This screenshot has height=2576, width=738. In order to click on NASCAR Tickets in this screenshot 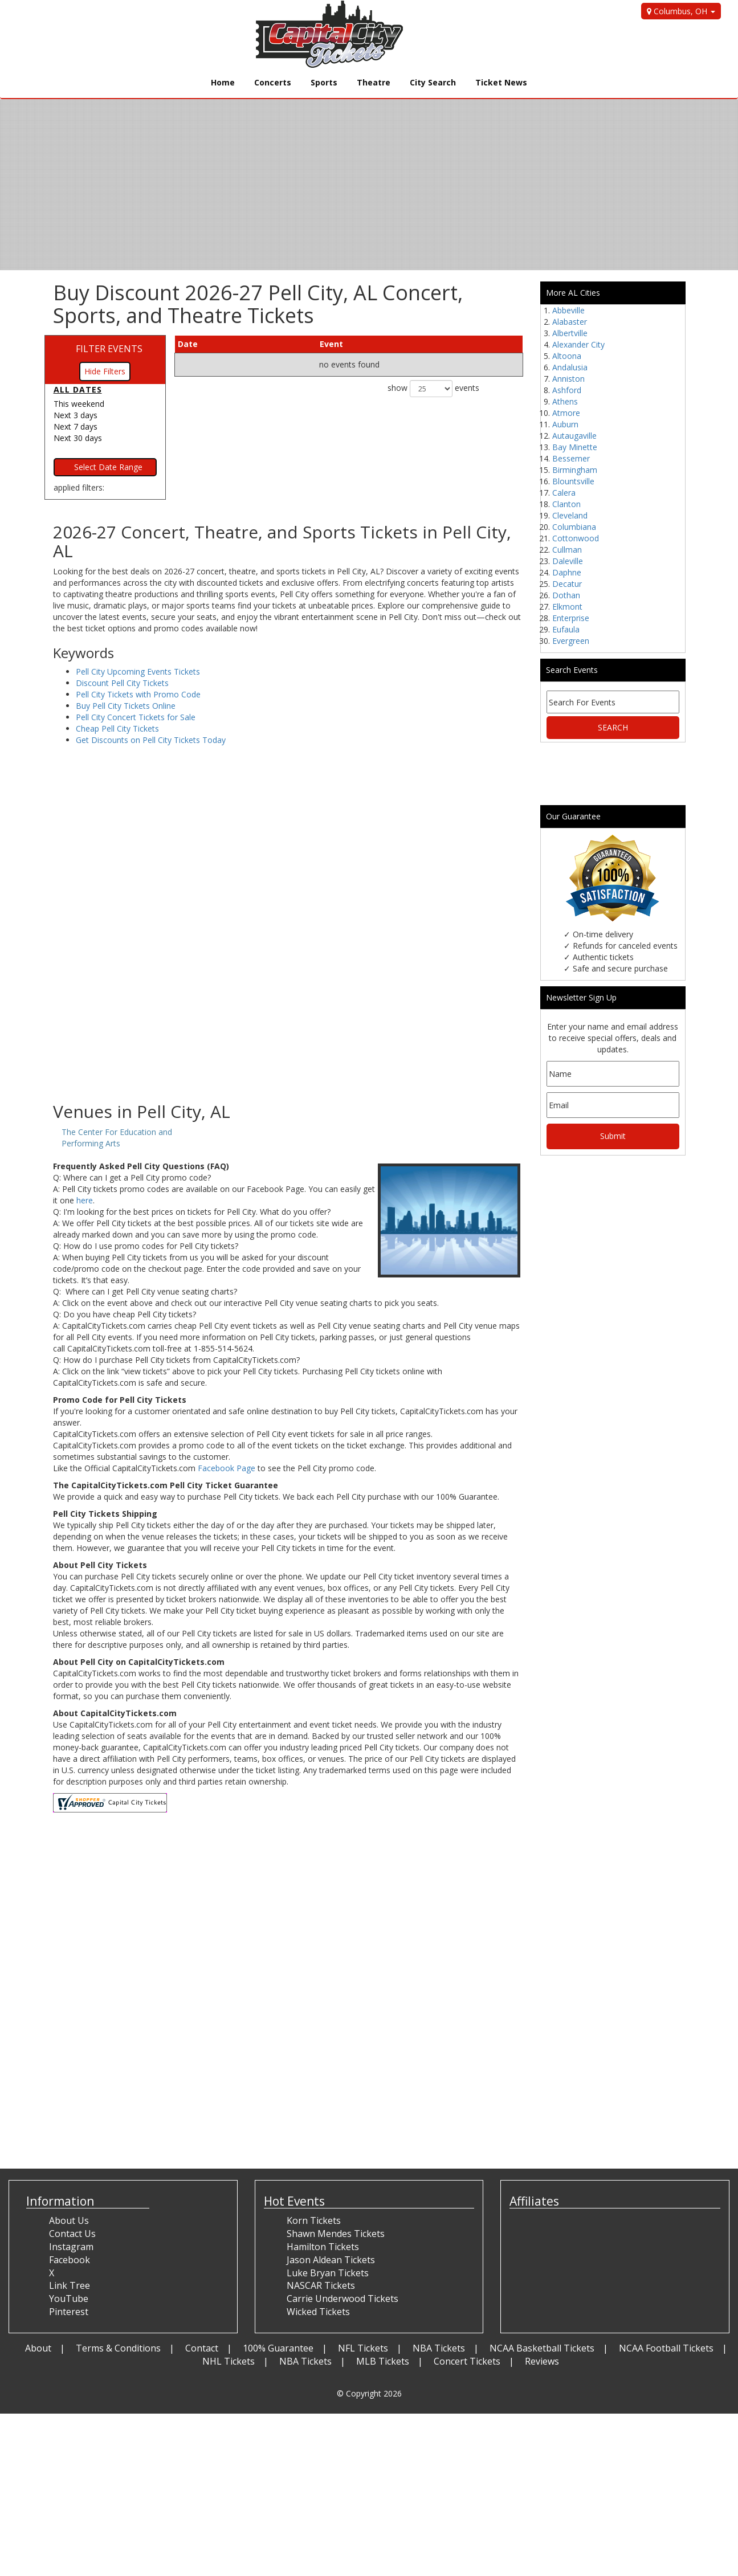, I will do `click(321, 2285)`.